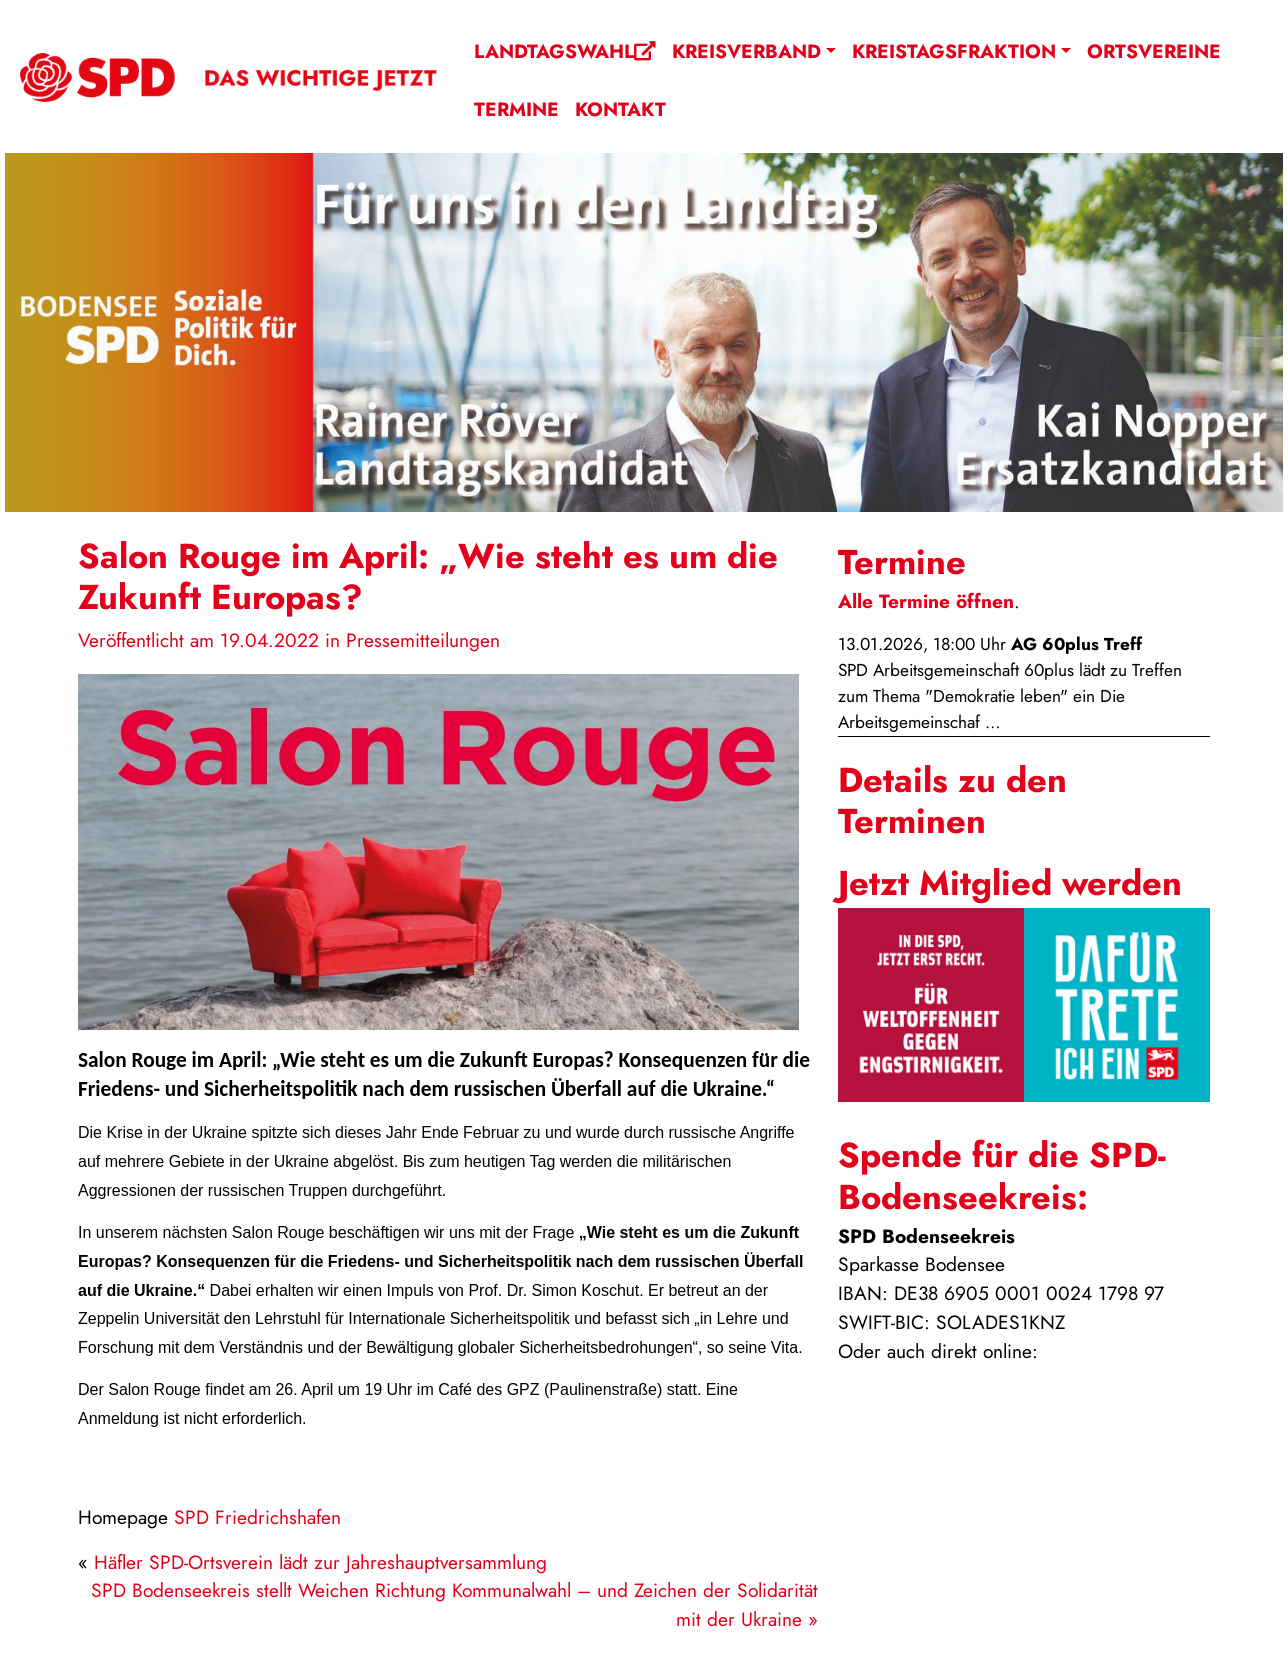  Describe the element at coordinates (954, 51) in the screenshot. I see `Kreistagsfraktion` at that location.